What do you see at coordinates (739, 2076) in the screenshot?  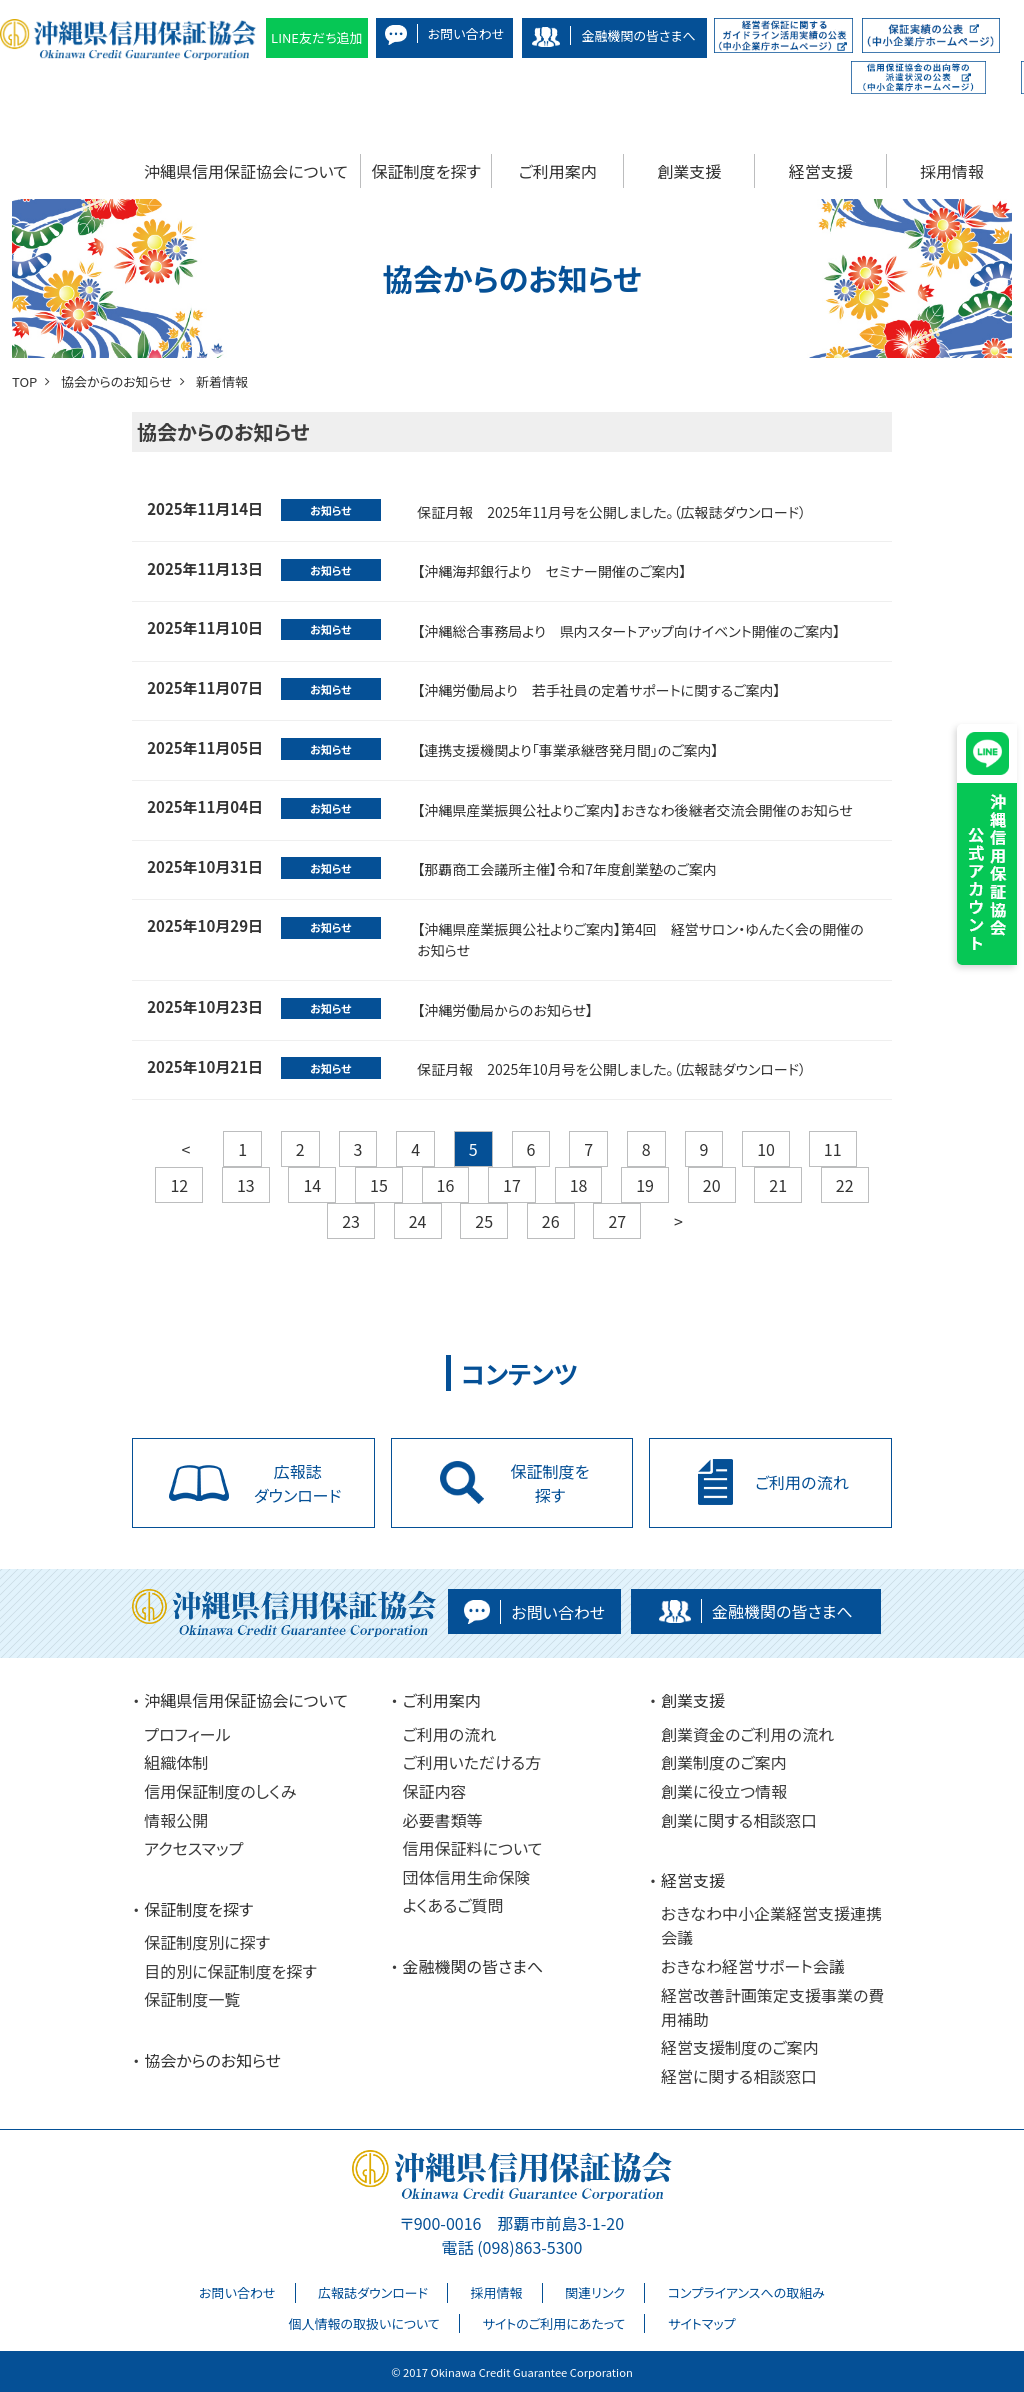 I see `経営に関する相談窓口` at bounding box center [739, 2076].